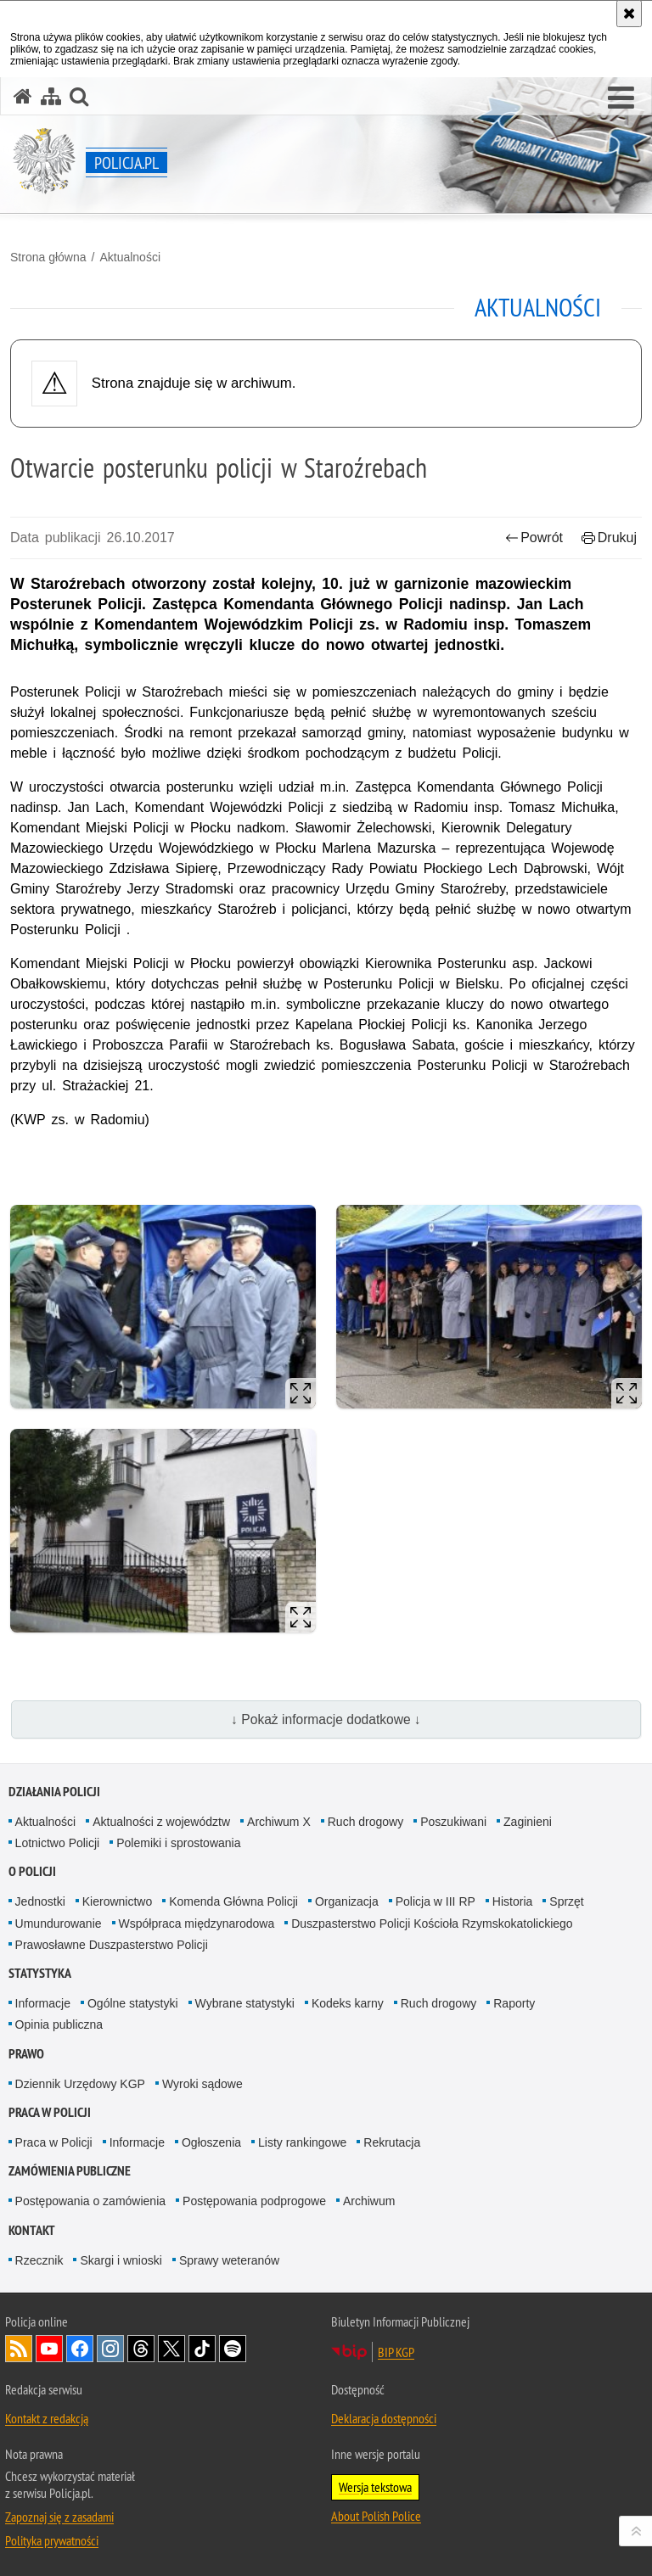 Image resolution: width=652 pixels, height=2576 pixels. I want to click on Odwiedź nas na [Odwiedź nas na Spotify. Uwaga. Ten link otwiera nowe okno.], so click(232, 2348).